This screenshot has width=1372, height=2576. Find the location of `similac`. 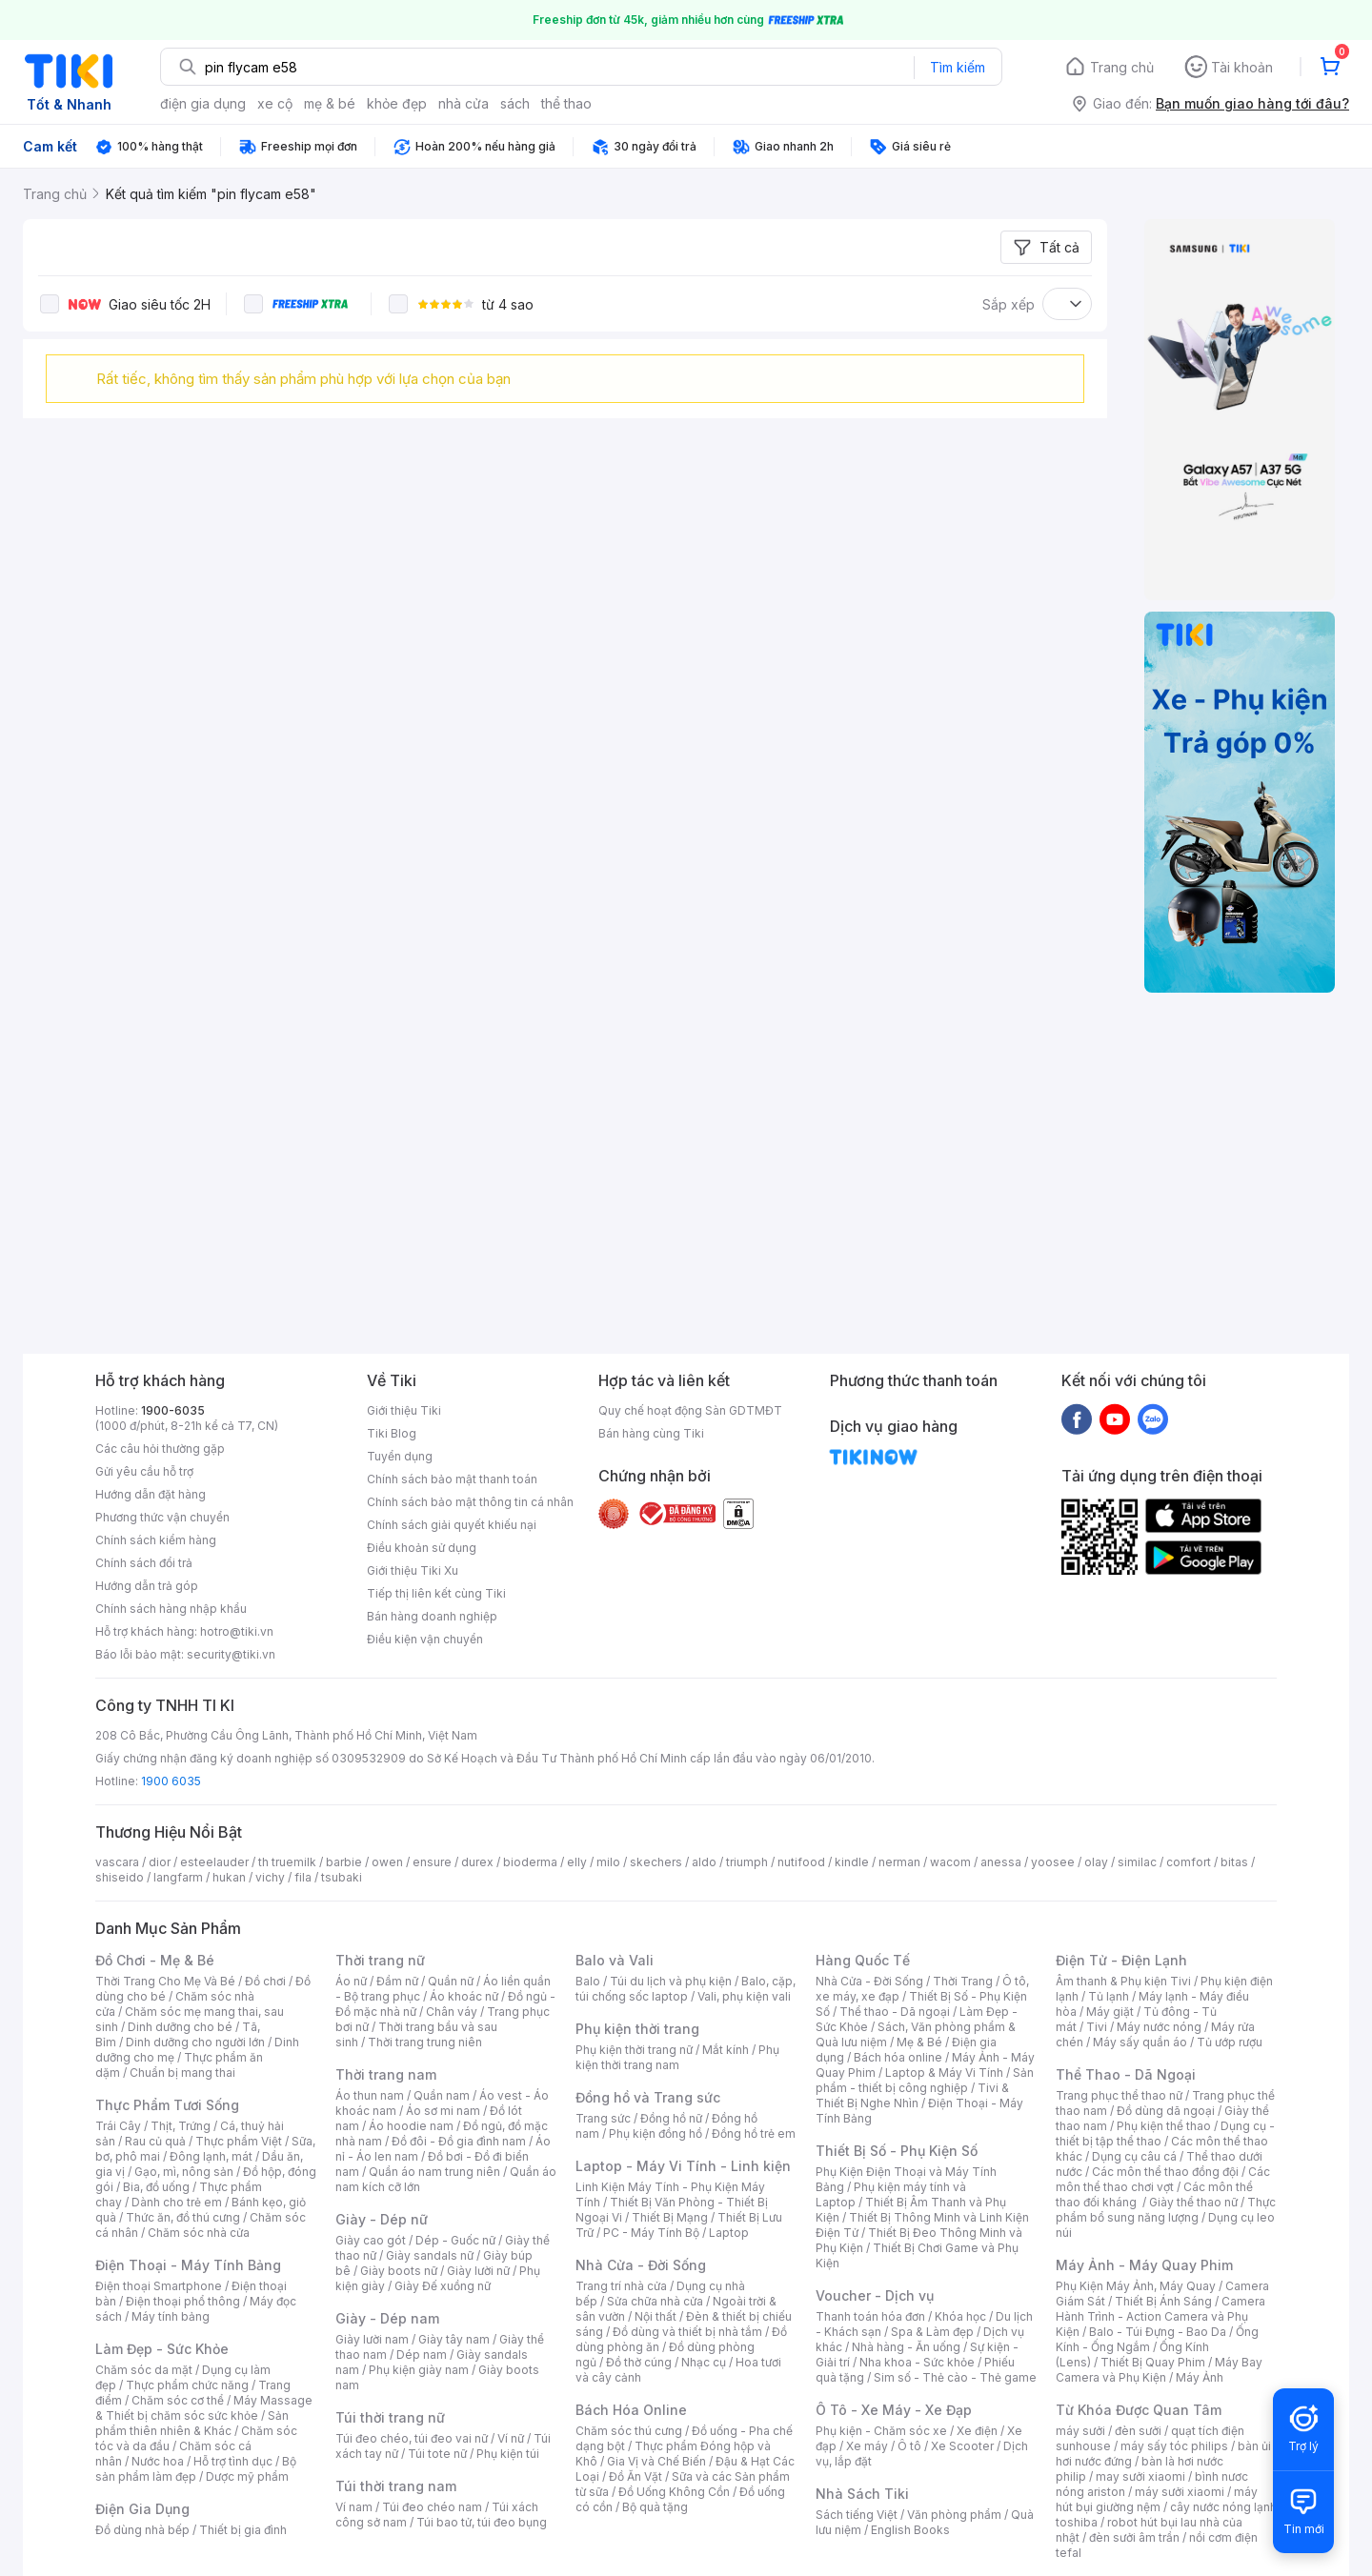

similac is located at coordinates (1137, 1862).